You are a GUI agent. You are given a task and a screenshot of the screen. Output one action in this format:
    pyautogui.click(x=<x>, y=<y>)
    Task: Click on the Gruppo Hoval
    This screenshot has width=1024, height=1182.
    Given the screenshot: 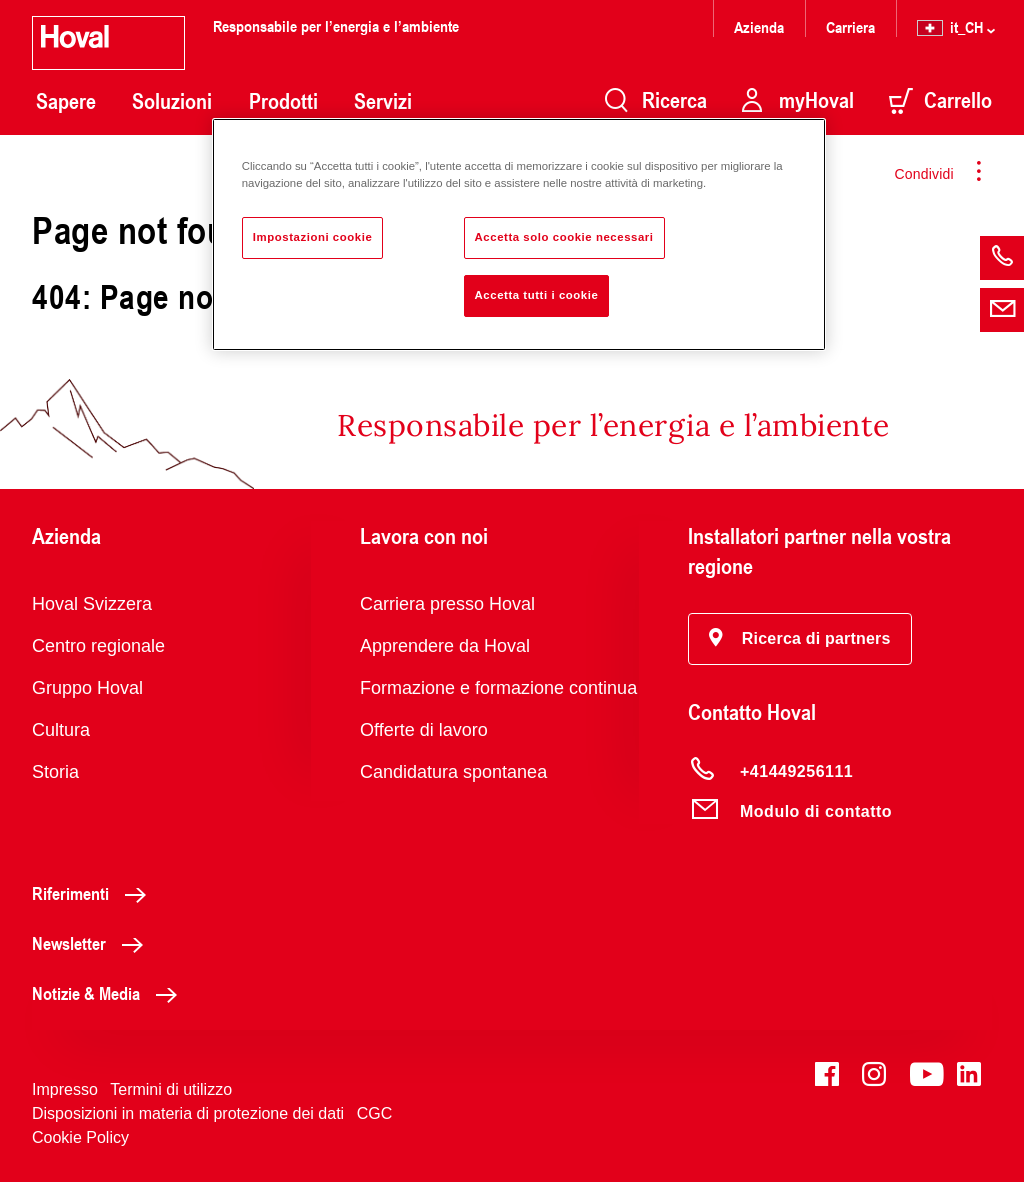 What is the action you would take?
    pyautogui.click(x=87, y=688)
    